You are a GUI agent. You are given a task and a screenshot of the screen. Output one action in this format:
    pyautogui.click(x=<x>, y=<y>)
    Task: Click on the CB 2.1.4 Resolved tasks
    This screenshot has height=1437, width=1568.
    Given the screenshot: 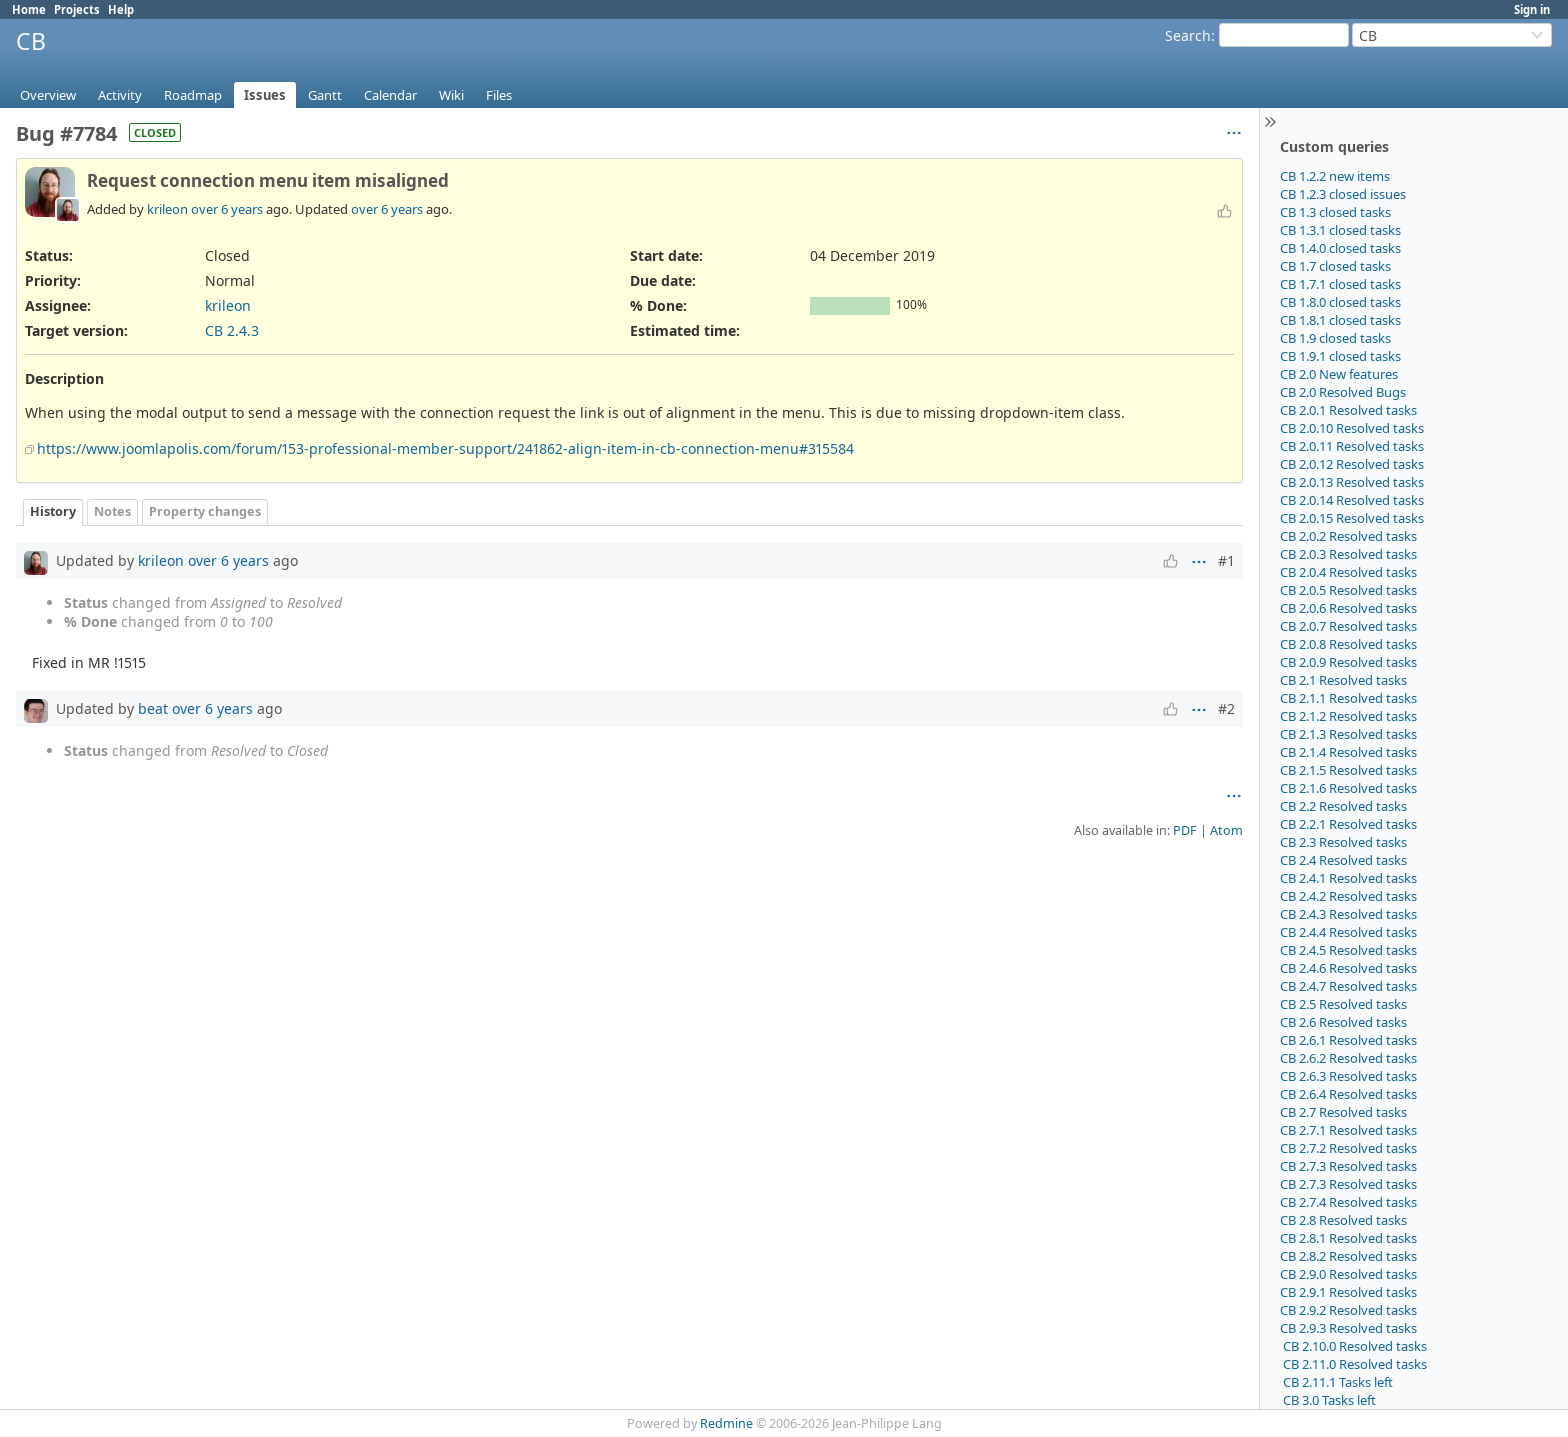 What is the action you would take?
    pyautogui.click(x=1348, y=752)
    